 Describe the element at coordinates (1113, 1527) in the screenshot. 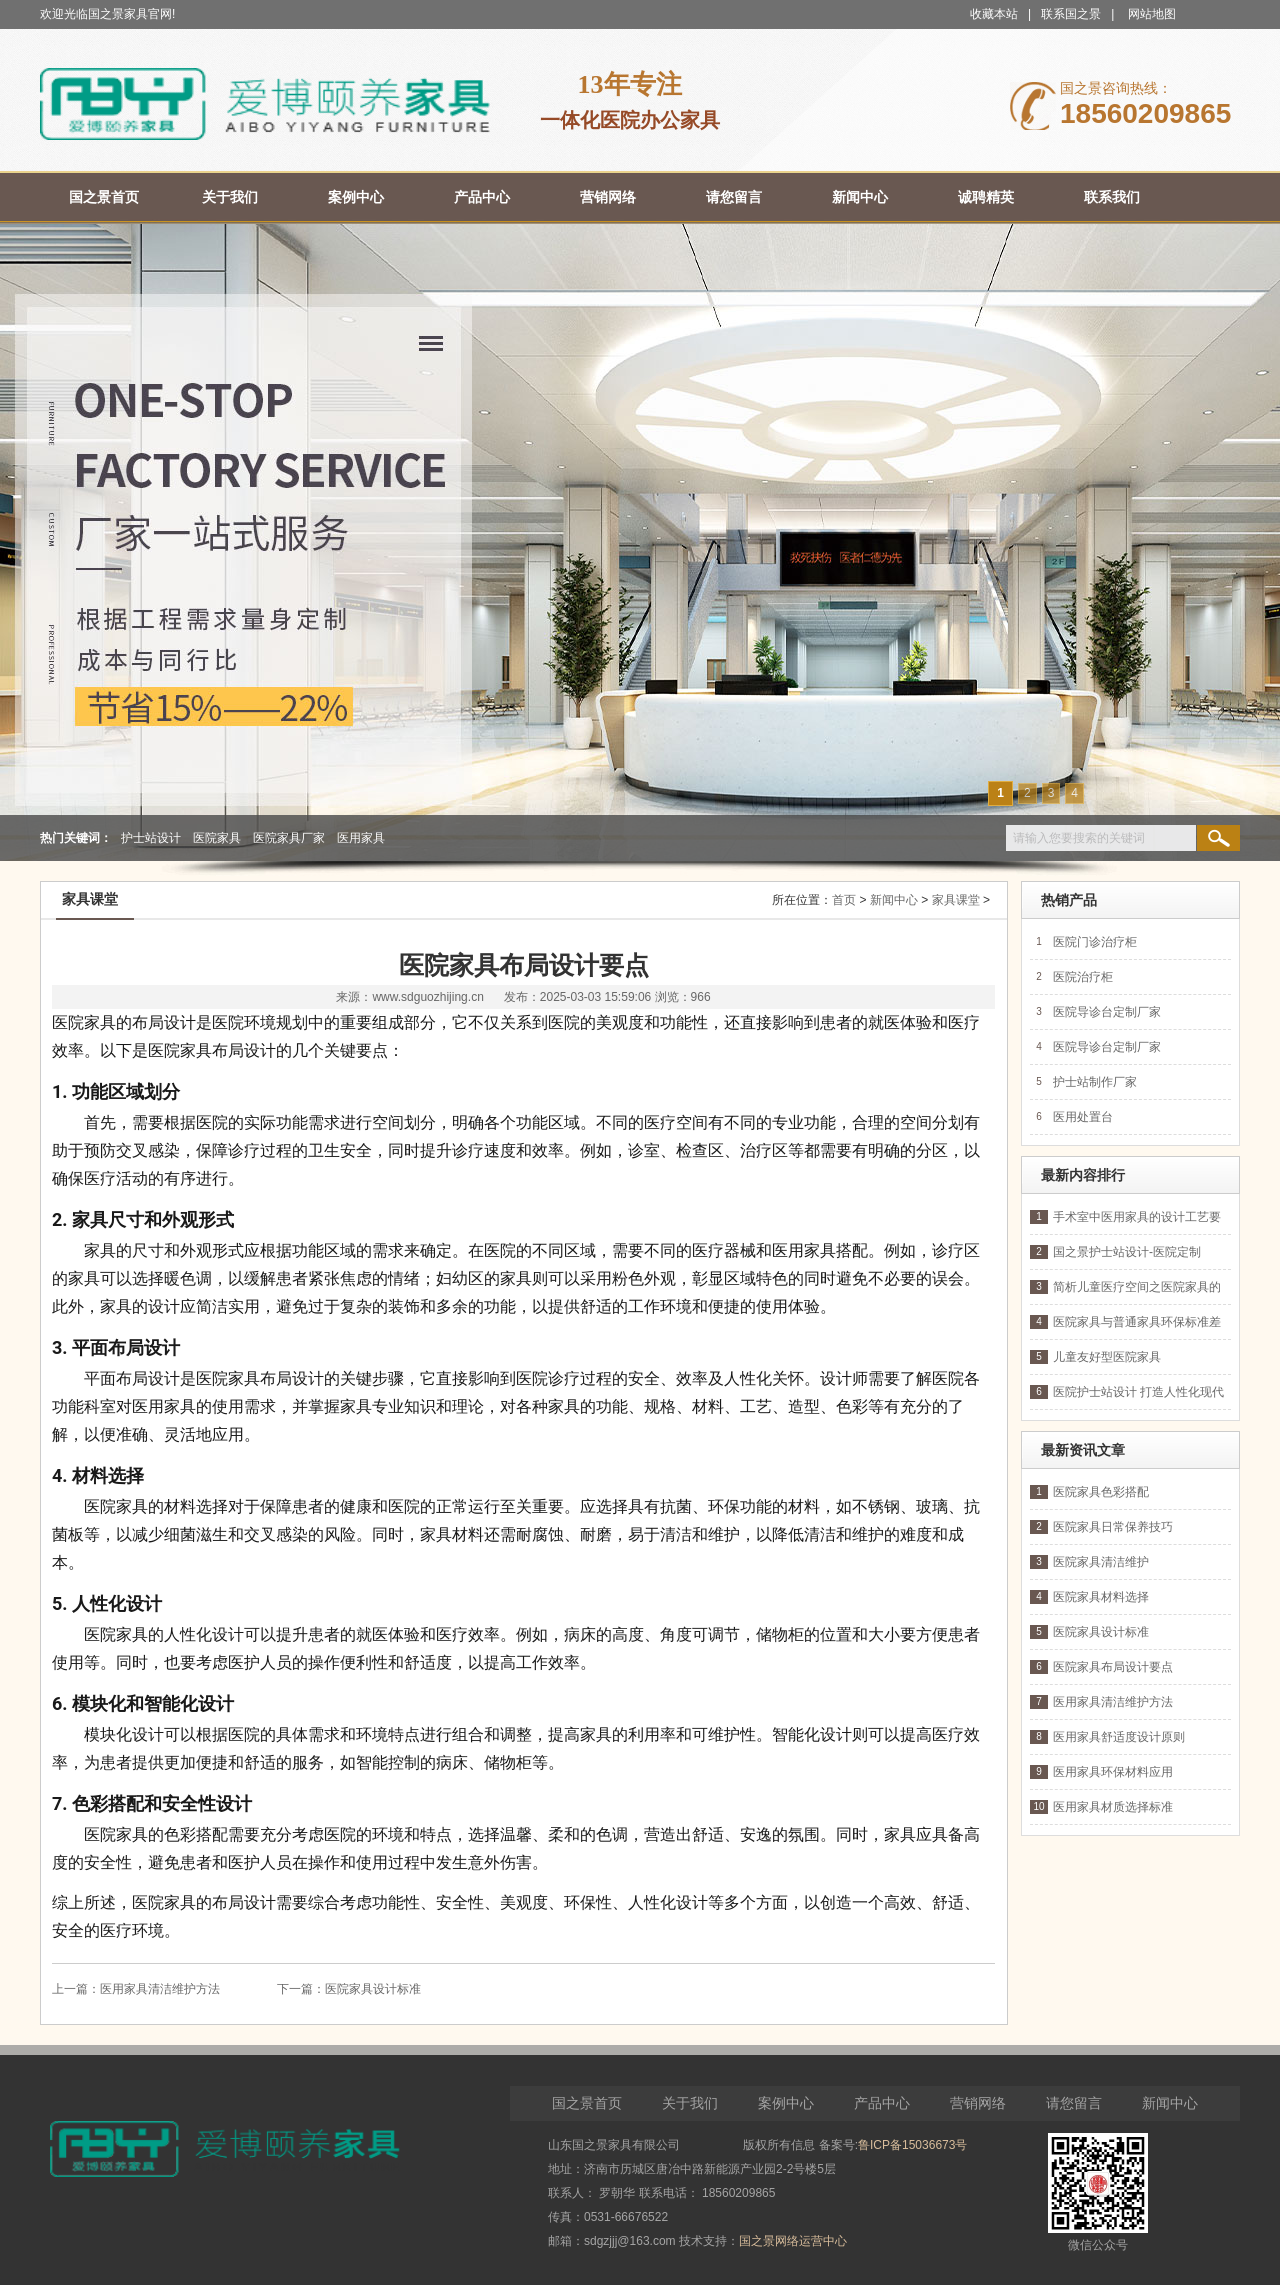

I see `医院家具日常保养技巧` at that location.